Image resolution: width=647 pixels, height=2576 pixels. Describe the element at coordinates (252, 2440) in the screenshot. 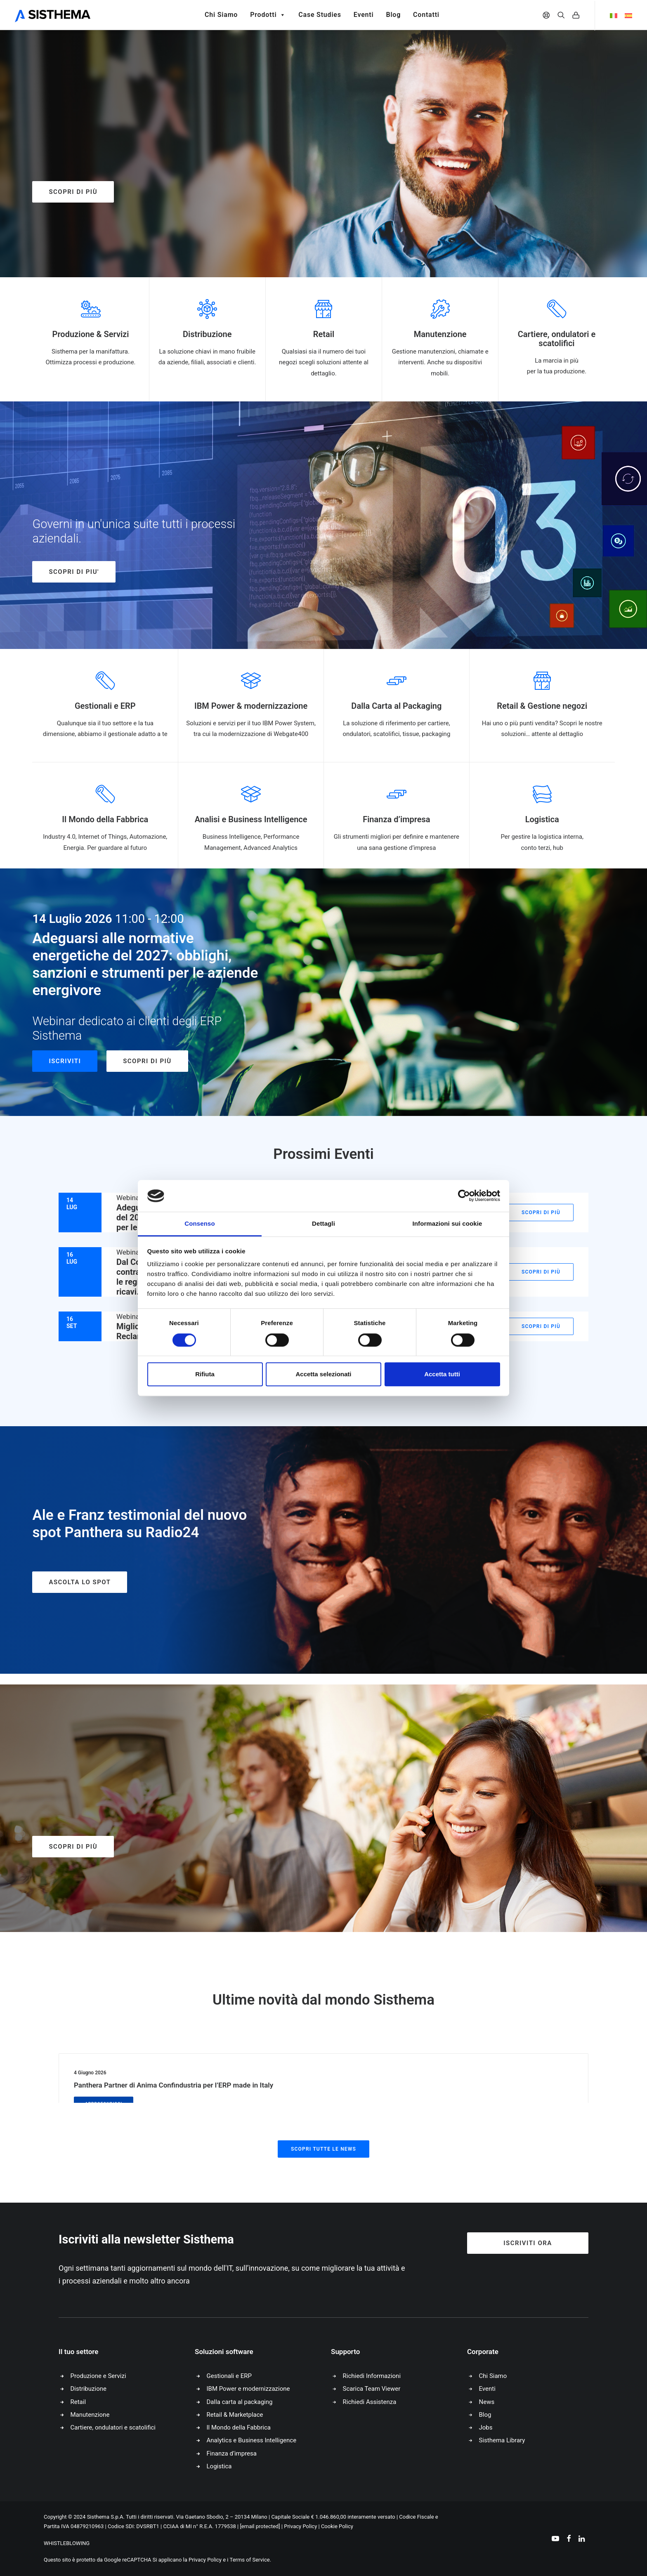

I see `Analytics e Business Intelligence` at that location.